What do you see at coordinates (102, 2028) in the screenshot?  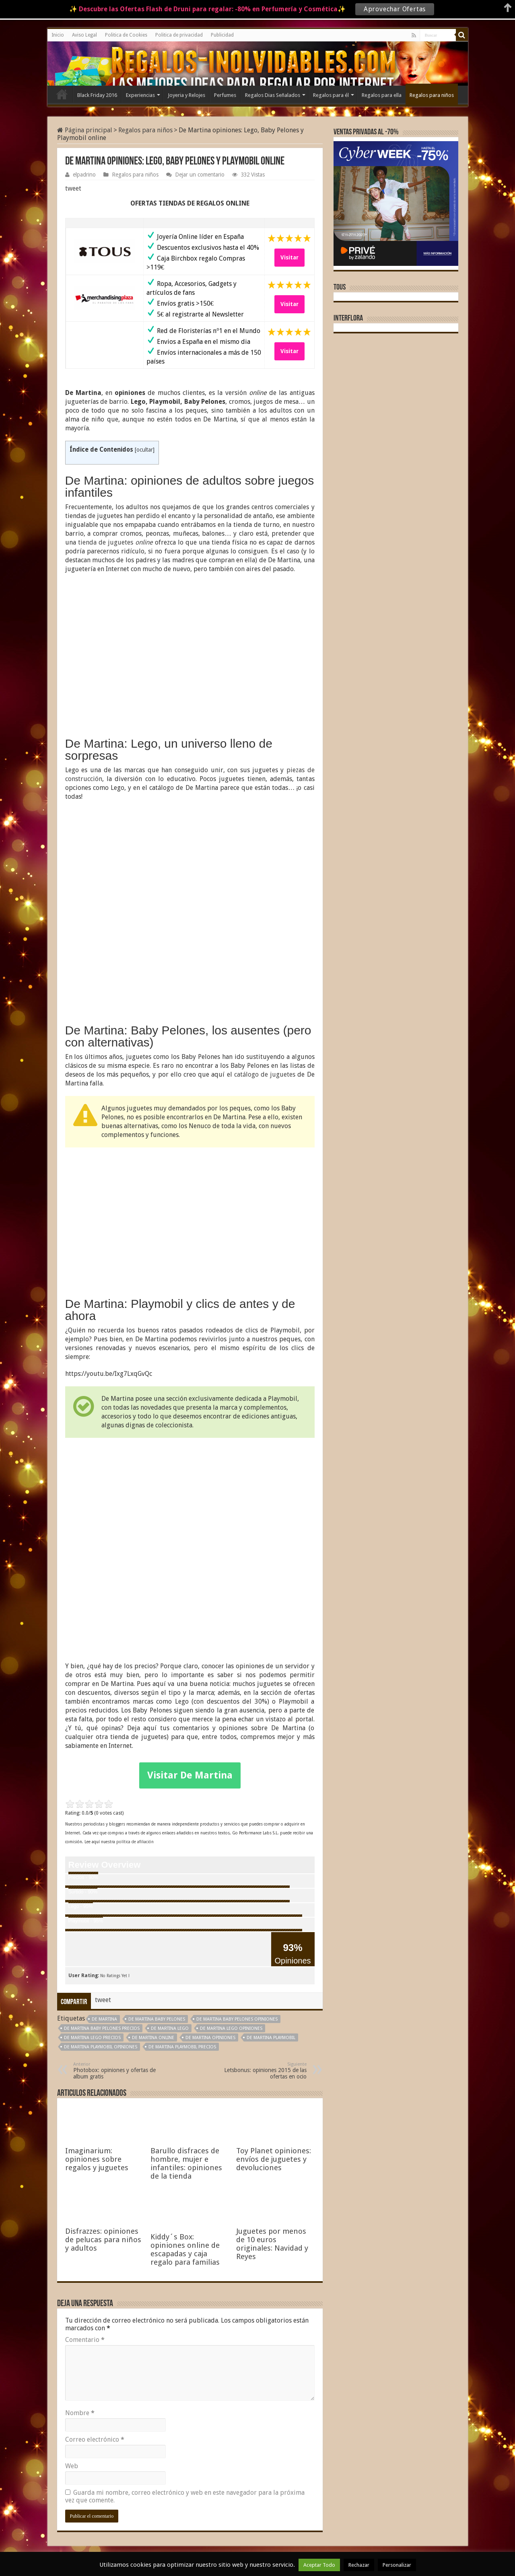 I see `De Martina Baby Pelones precios` at bounding box center [102, 2028].